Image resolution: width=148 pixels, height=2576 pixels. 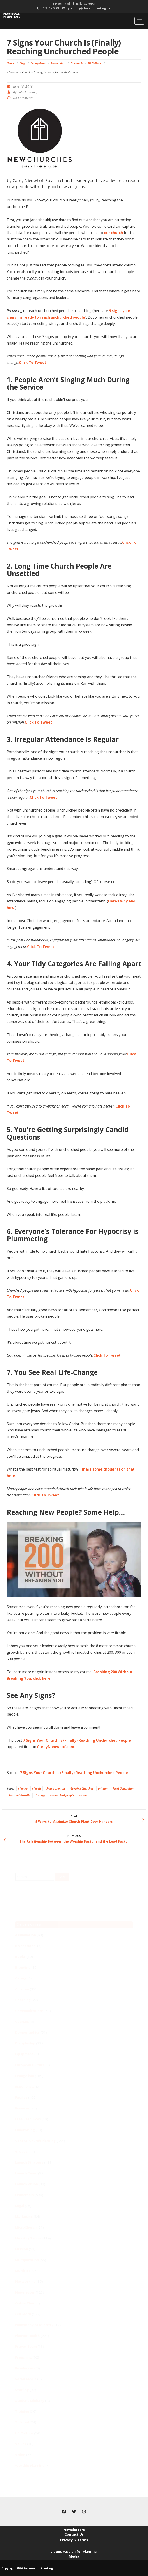 What do you see at coordinates (123, 1788) in the screenshot?
I see `Next Generation` at bounding box center [123, 1788].